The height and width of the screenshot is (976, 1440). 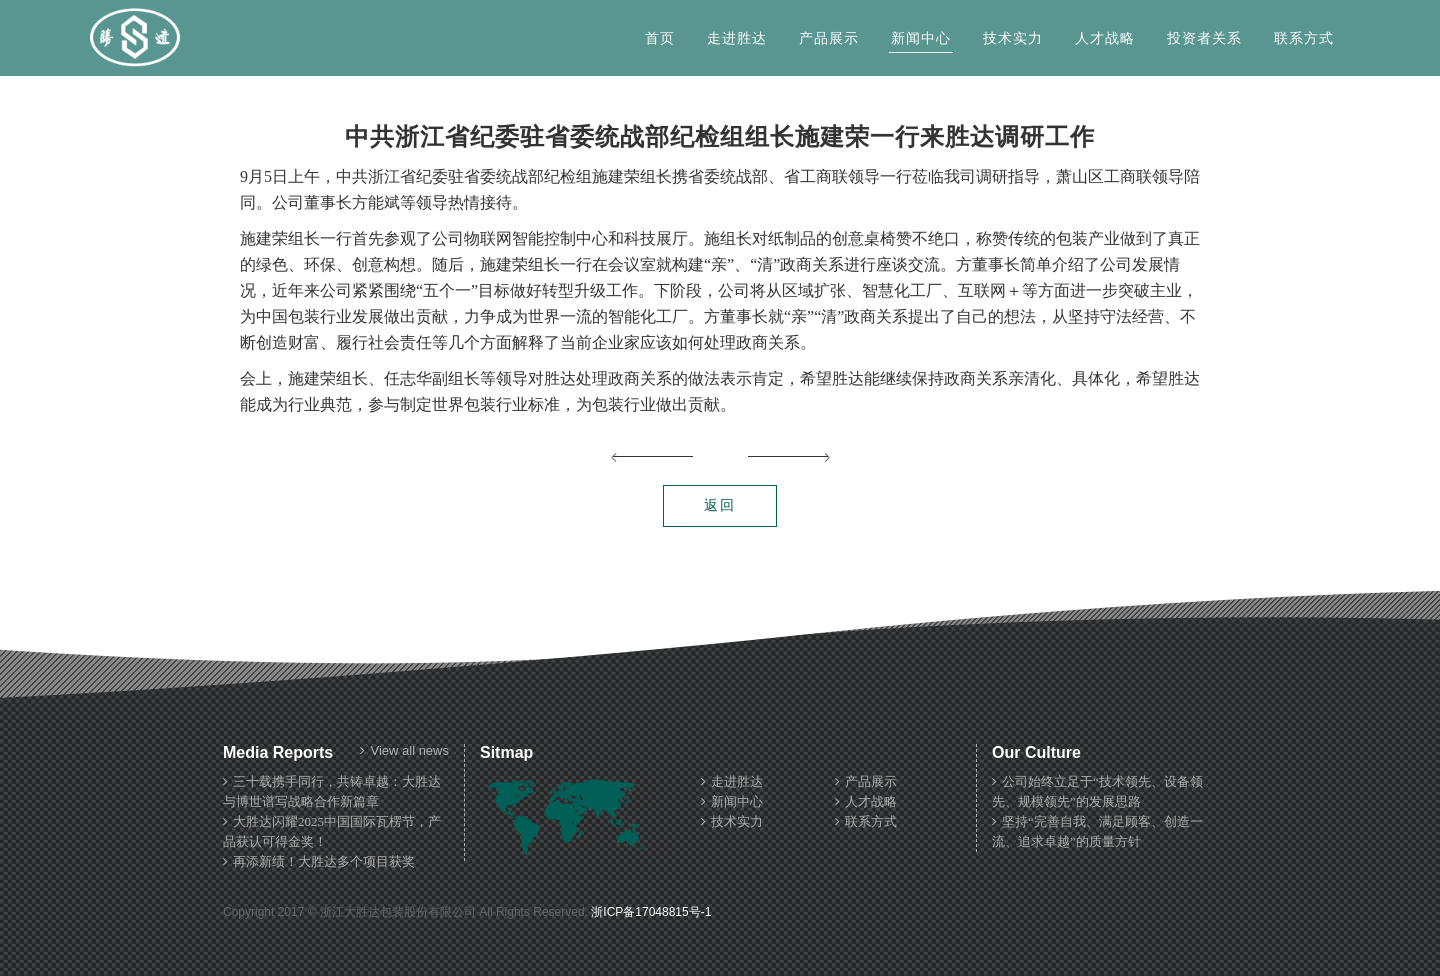 What do you see at coordinates (1304, 38) in the screenshot?
I see `联系方式` at bounding box center [1304, 38].